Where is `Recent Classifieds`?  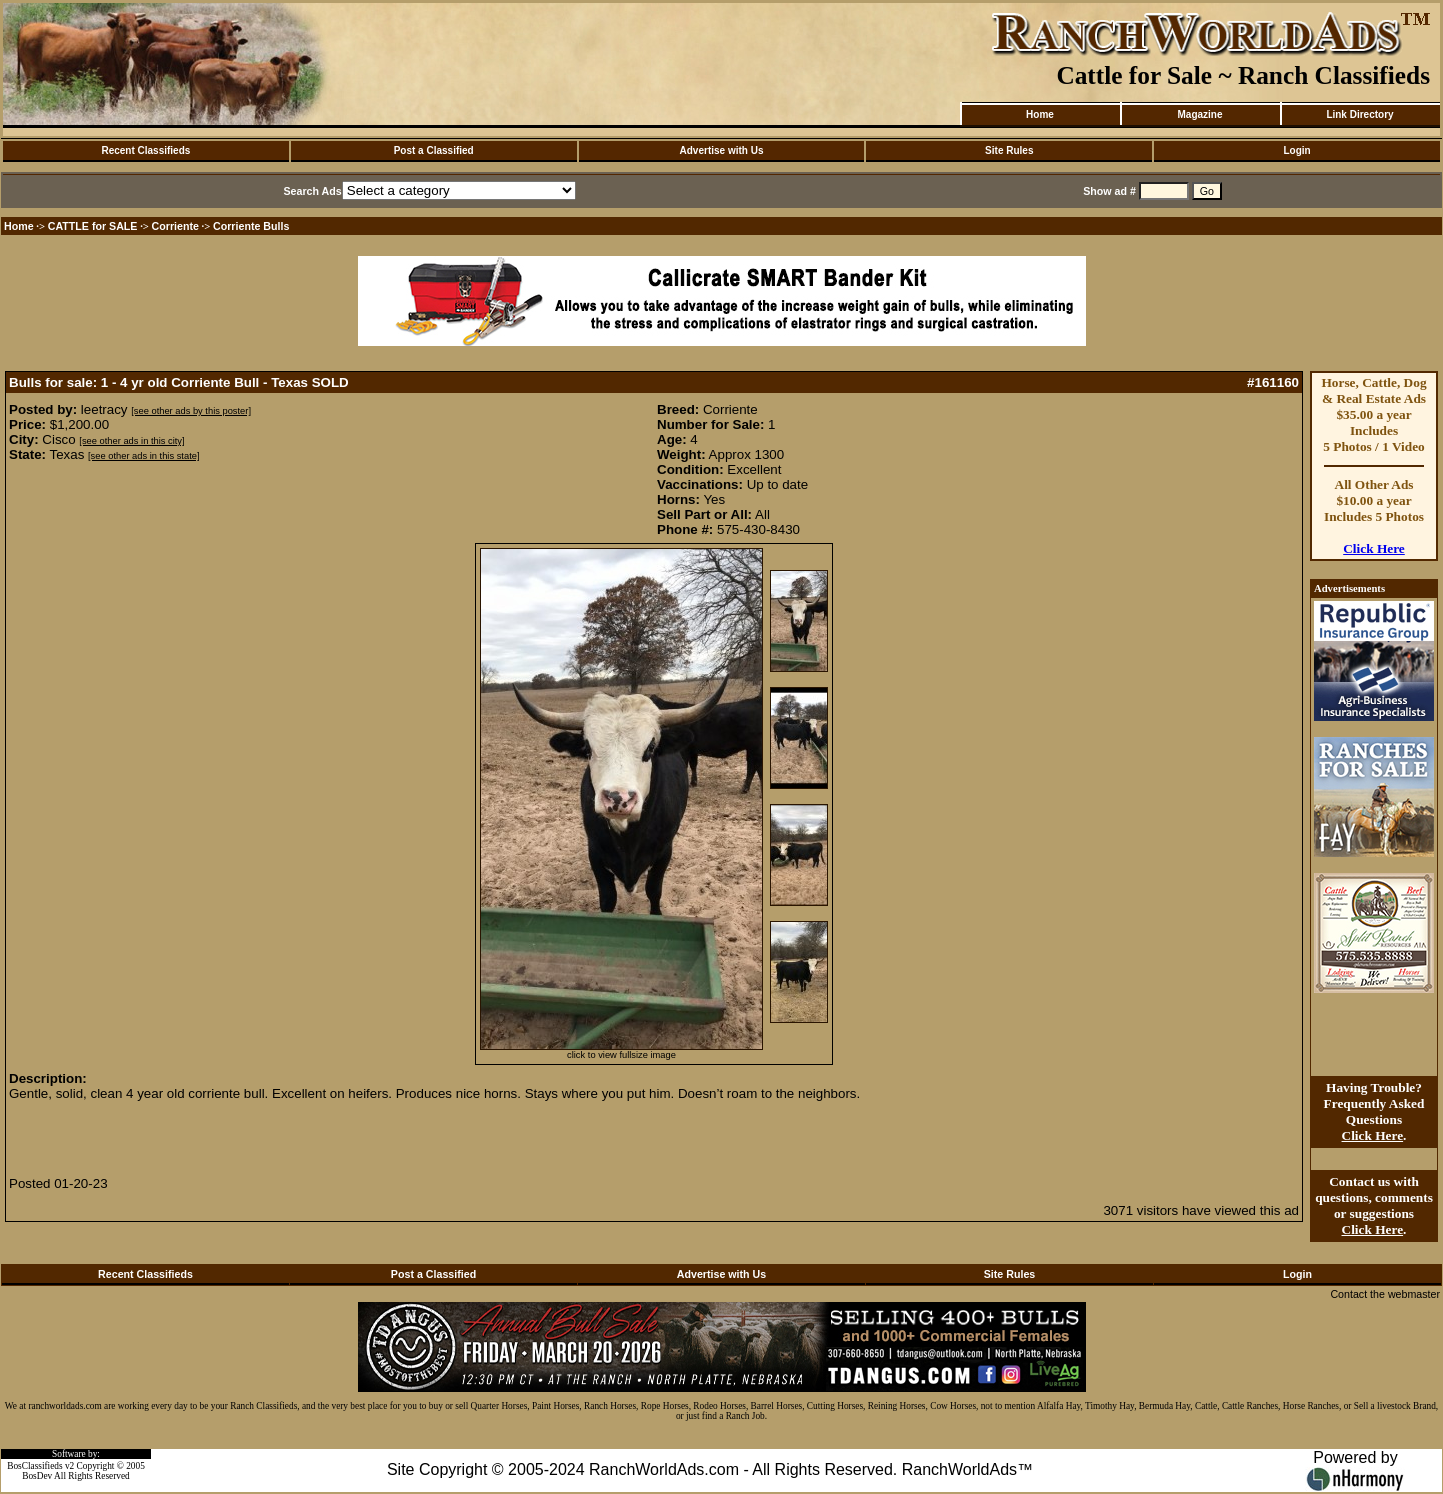
Recent Classifieds is located at coordinates (145, 150).